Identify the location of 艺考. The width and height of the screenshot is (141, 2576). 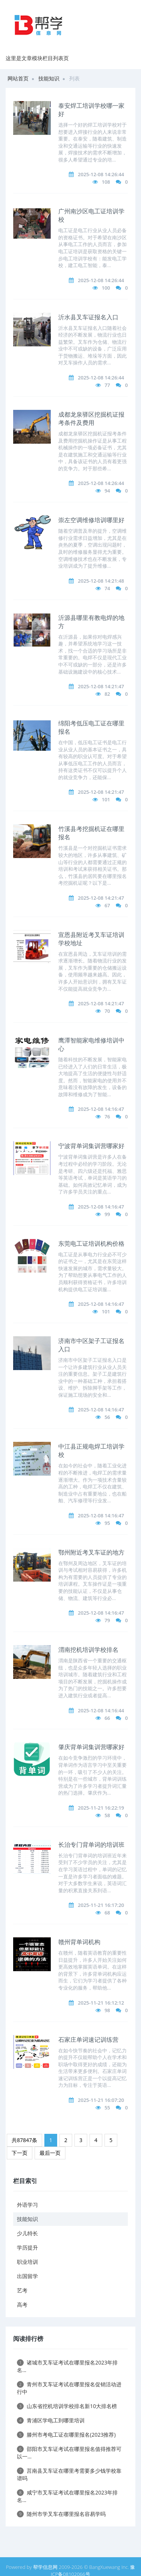
(22, 2290).